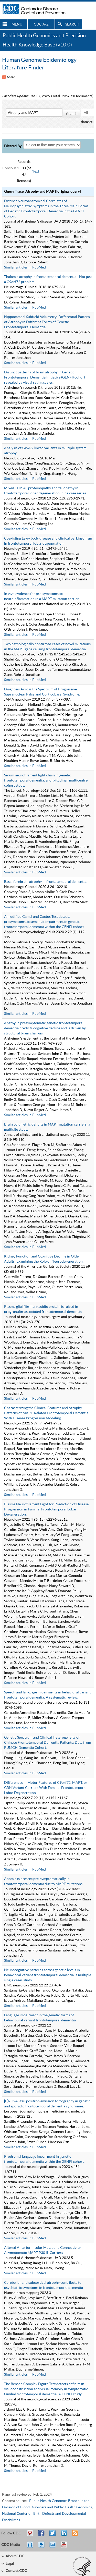  Describe the element at coordinates (63, 2535) in the screenshot. I see `Post` at that location.